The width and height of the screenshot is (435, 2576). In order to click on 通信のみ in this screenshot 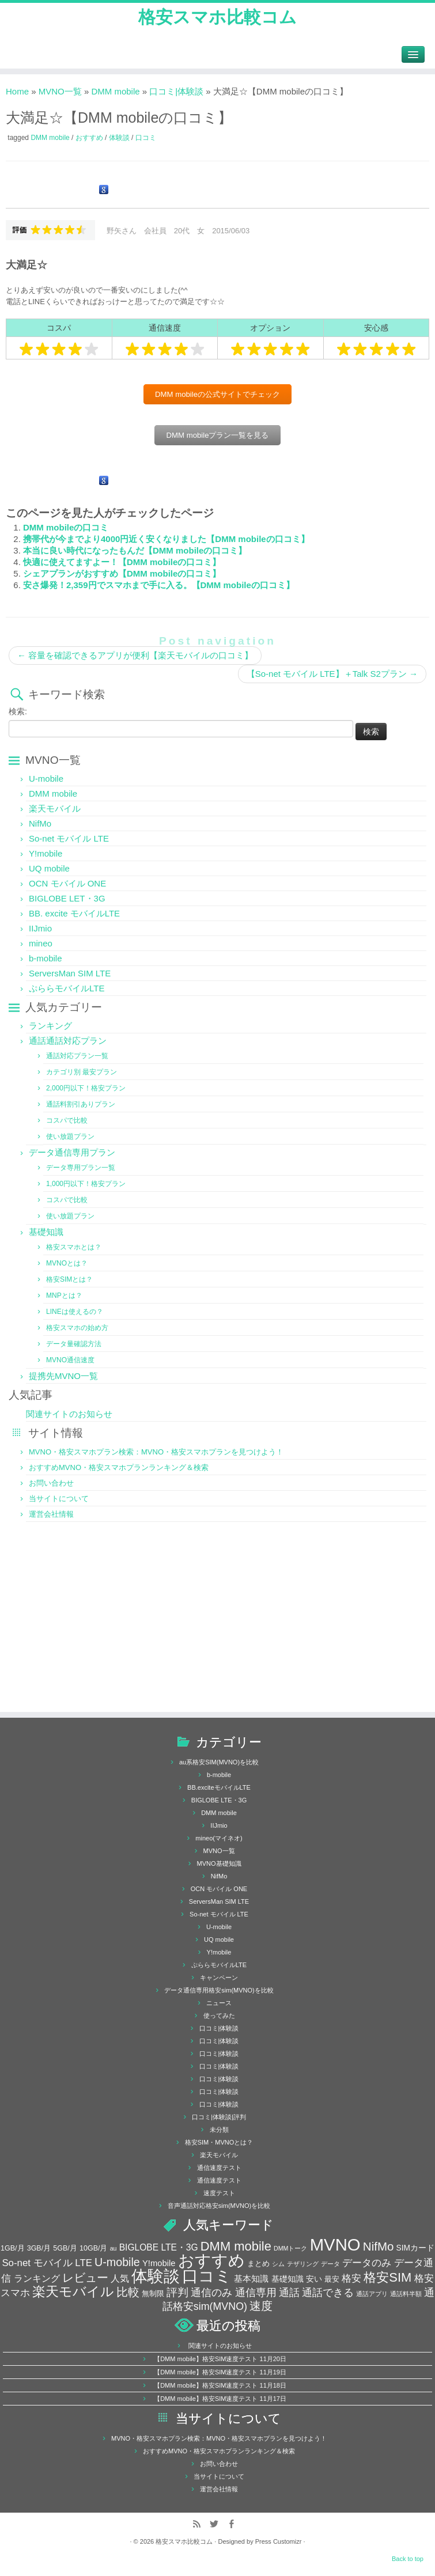, I will do `click(211, 2292)`.